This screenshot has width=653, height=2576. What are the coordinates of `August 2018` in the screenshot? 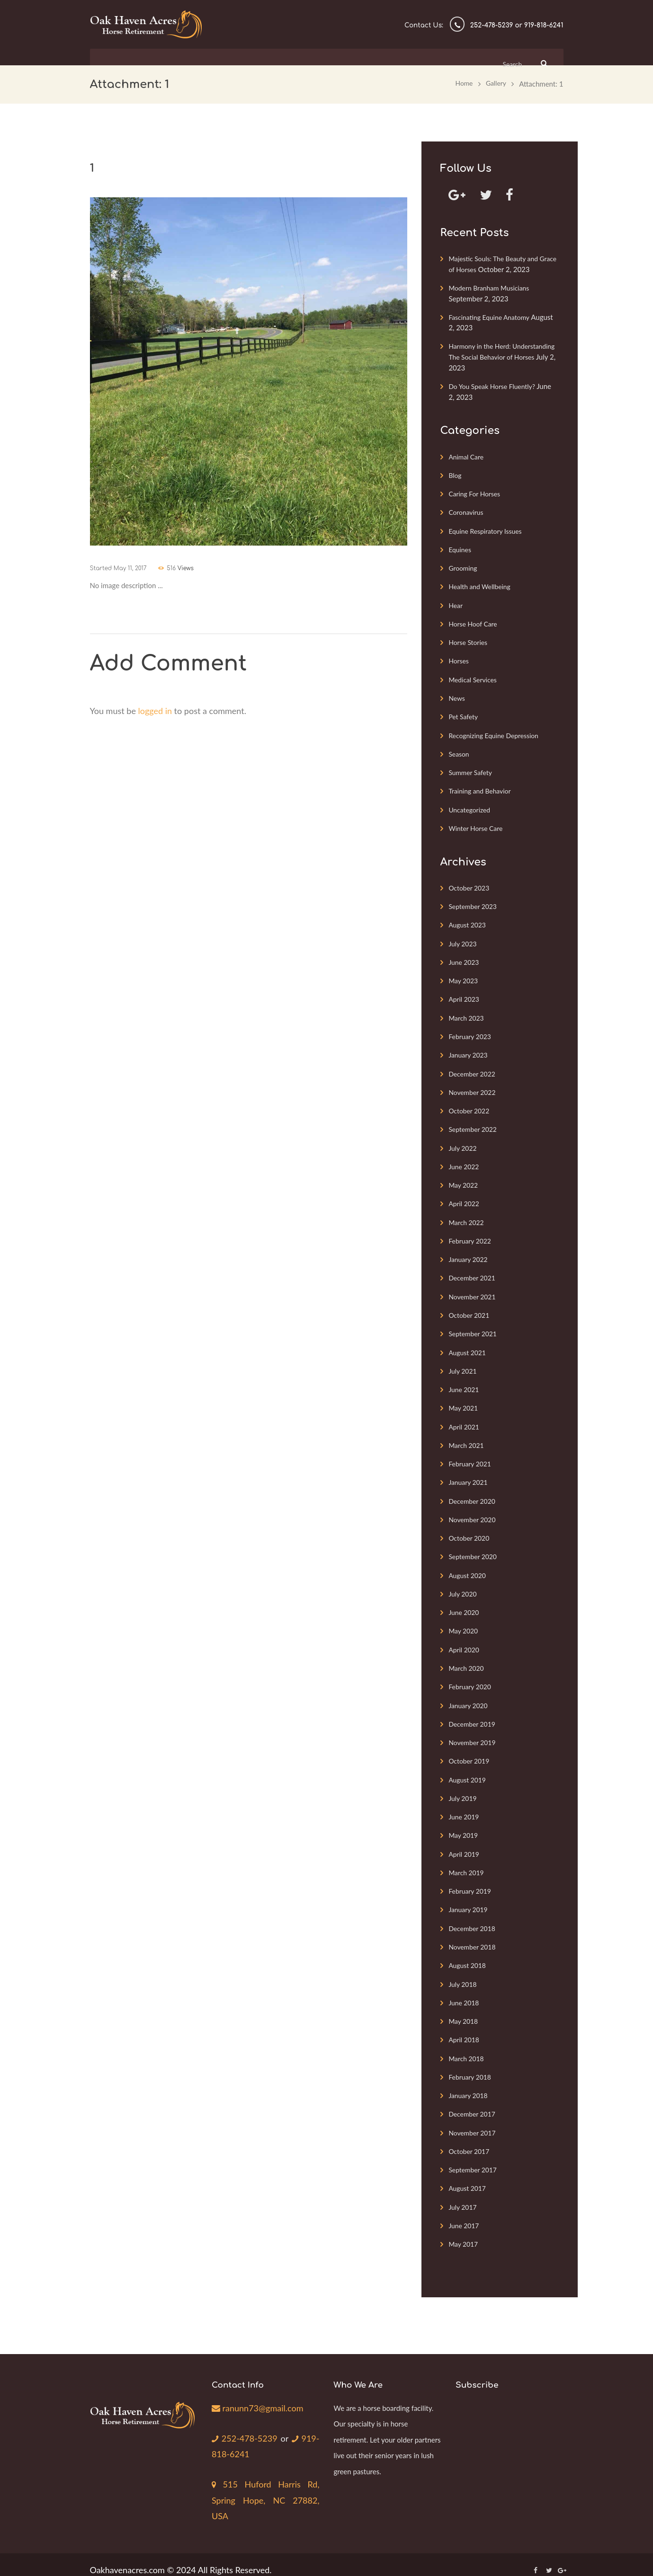 It's located at (468, 1954).